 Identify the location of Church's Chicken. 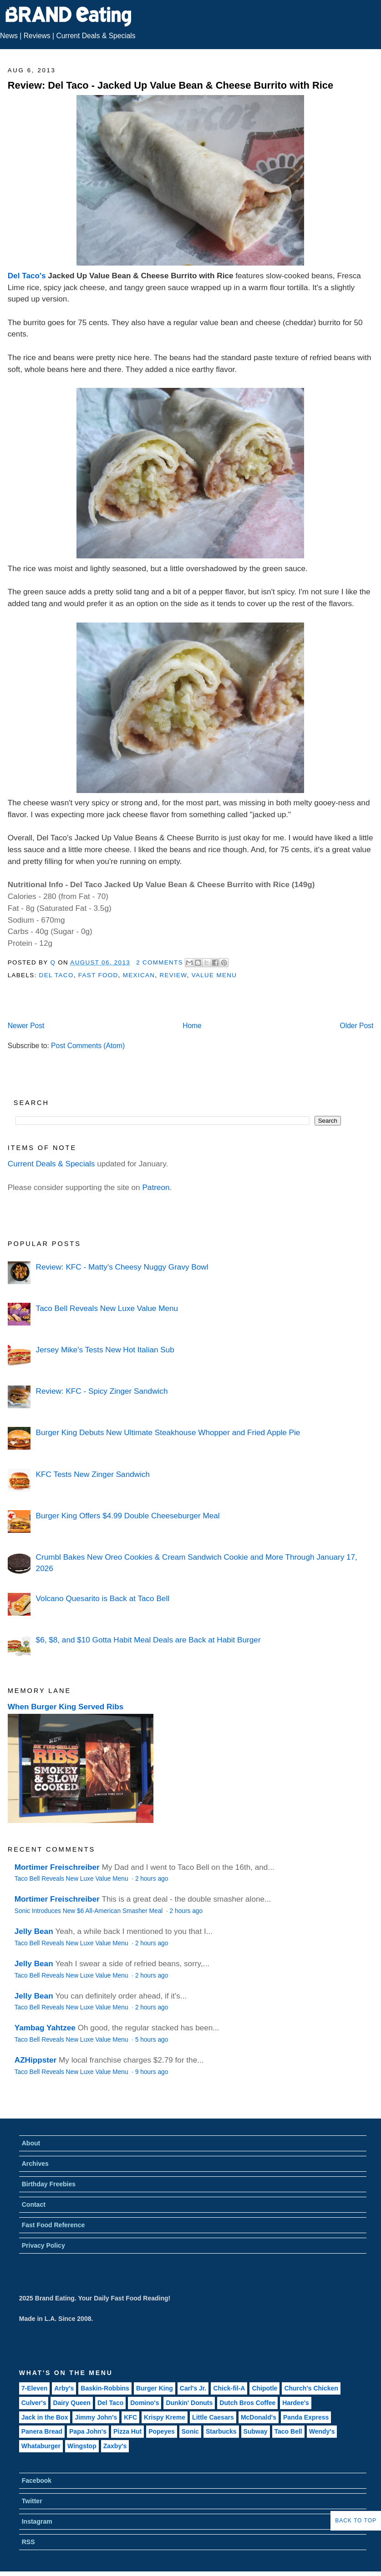
(311, 2388).